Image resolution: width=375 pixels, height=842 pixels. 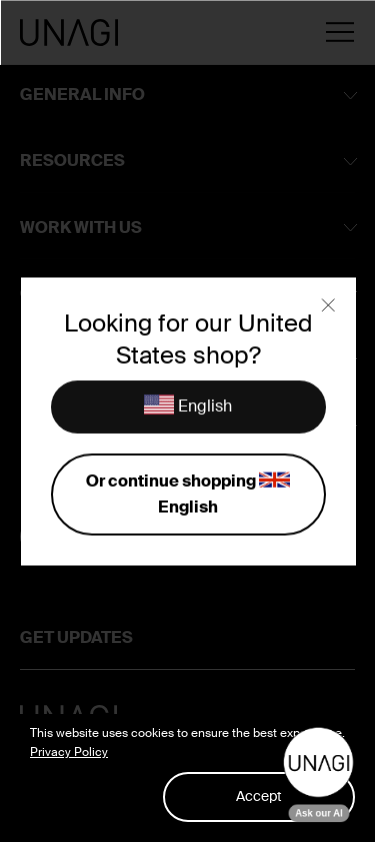 What do you see at coordinates (69, 752) in the screenshot?
I see `Privacy Policy [button]` at bounding box center [69, 752].